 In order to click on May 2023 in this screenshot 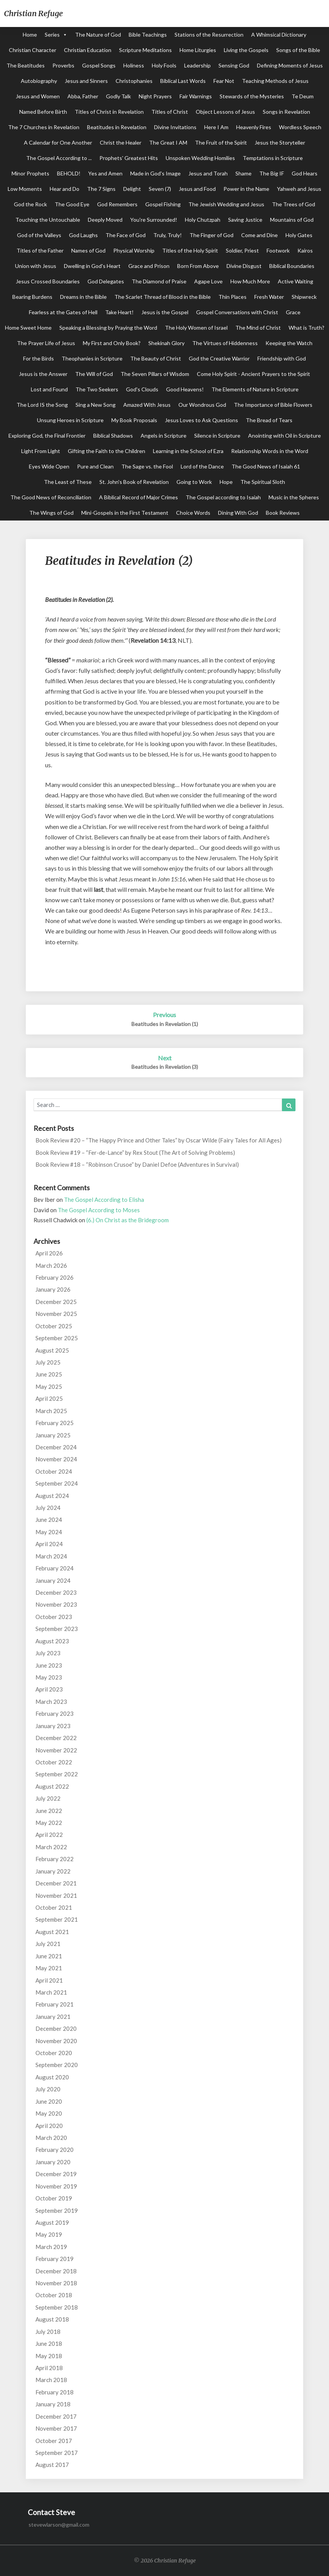, I will do `click(48, 1677)`.